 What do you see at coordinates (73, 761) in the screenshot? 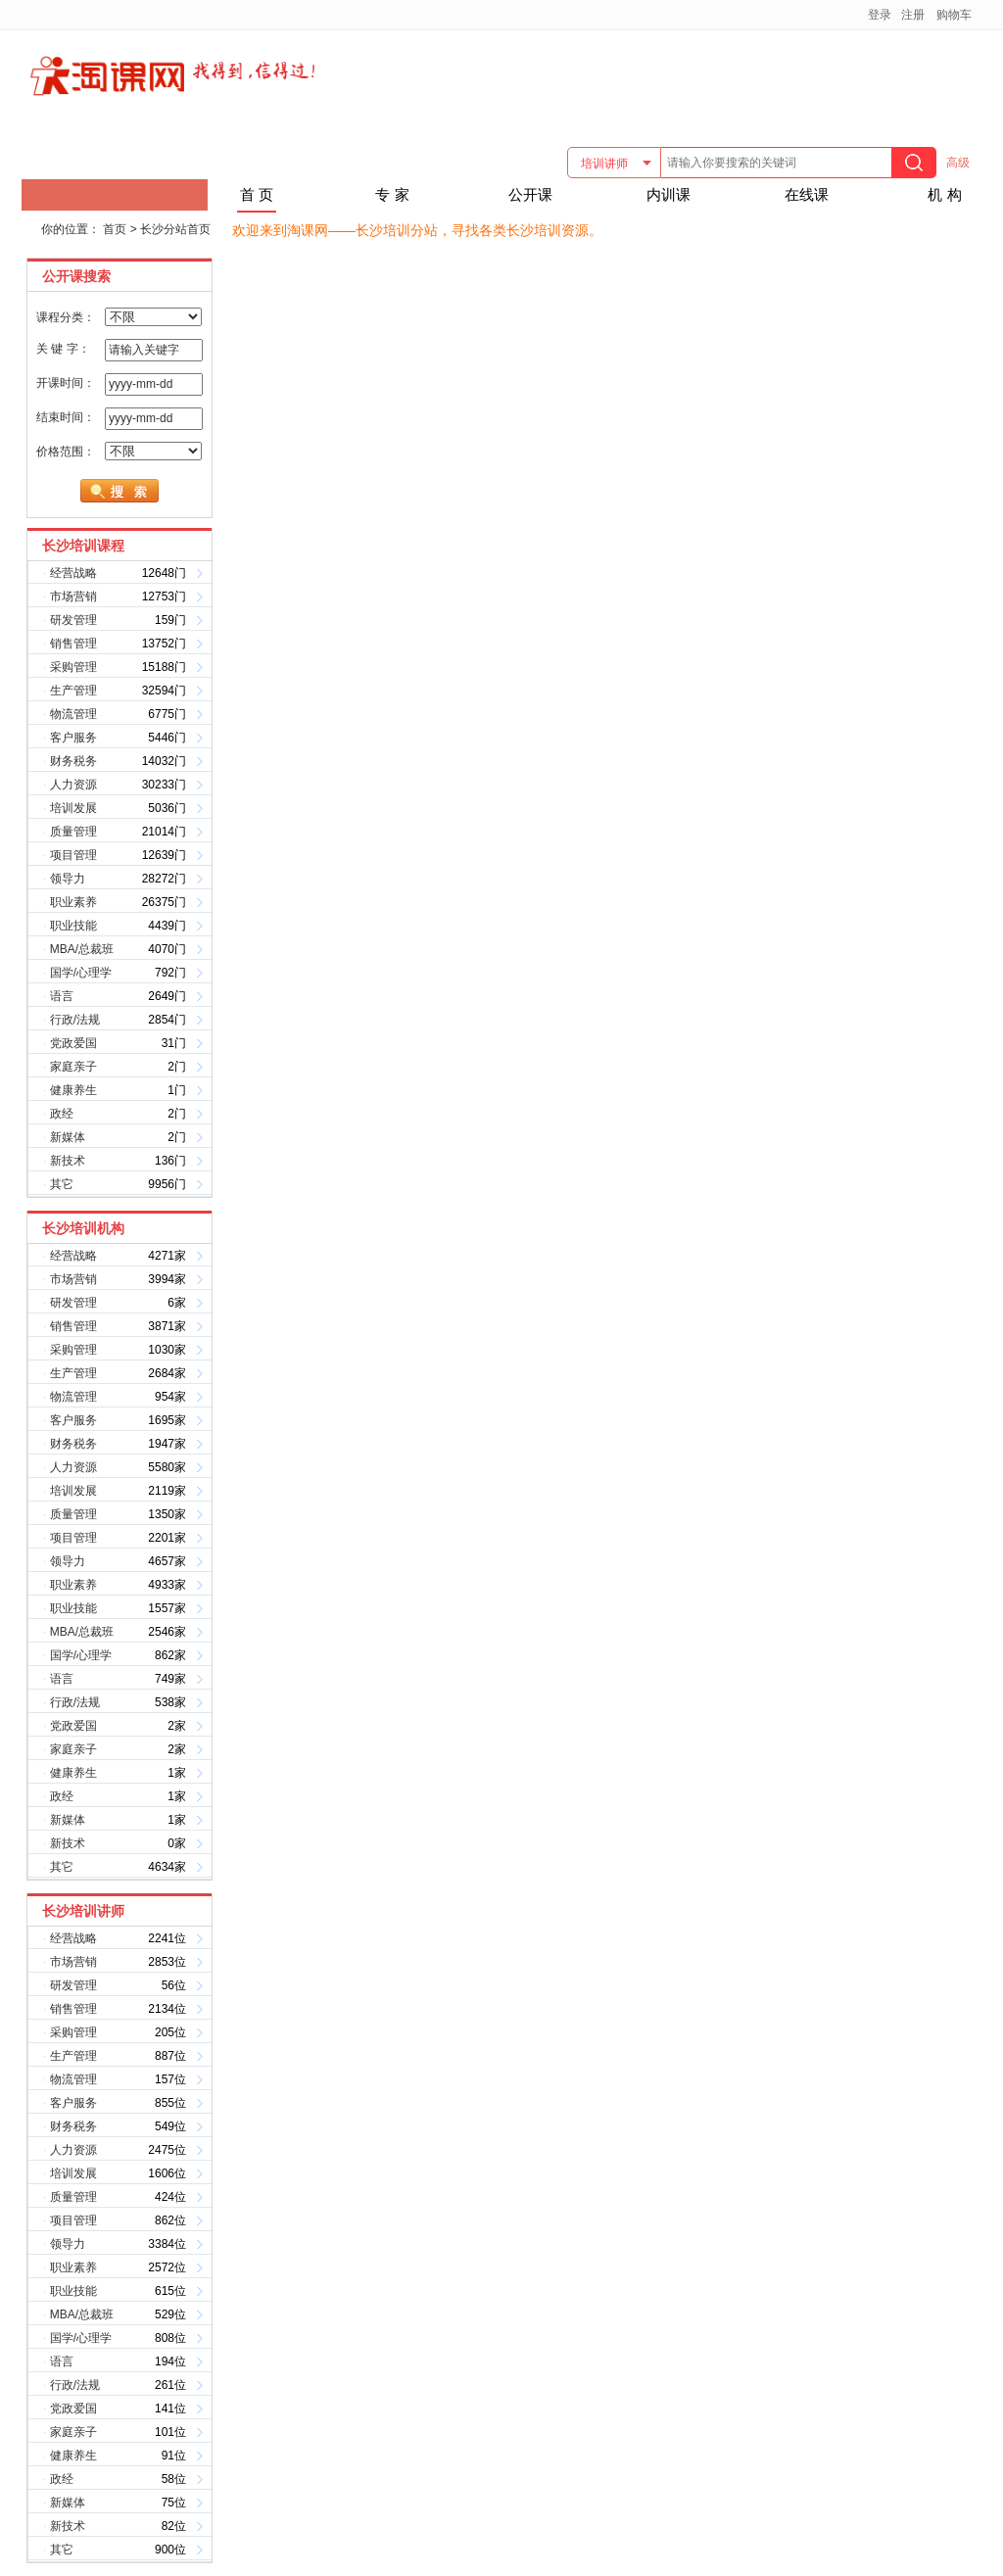
I see `财务税务` at bounding box center [73, 761].